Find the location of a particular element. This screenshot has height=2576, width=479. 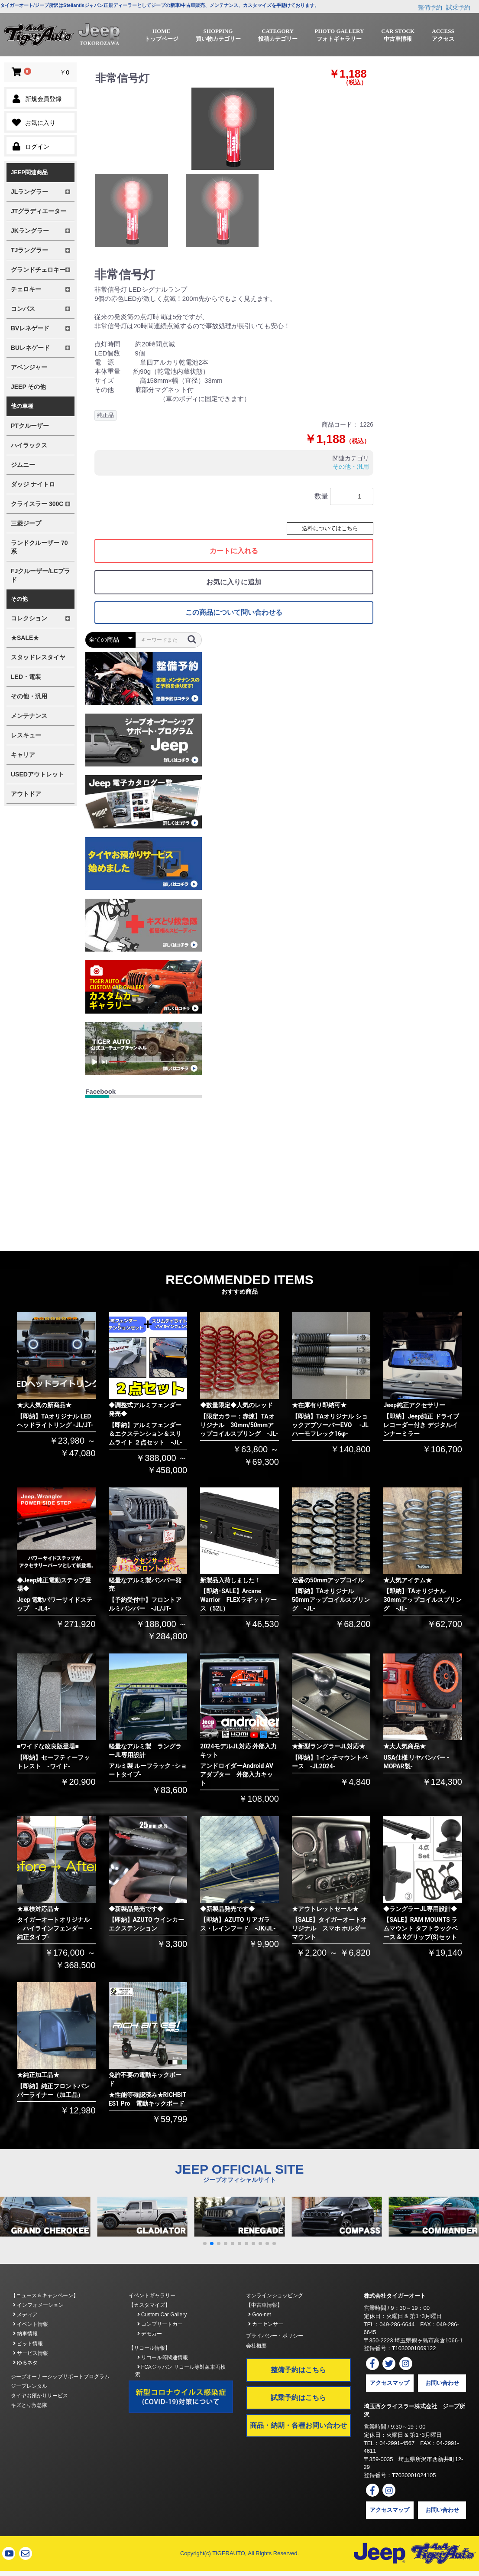

ダッジ ナイトロ is located at coordinates (33, 484).